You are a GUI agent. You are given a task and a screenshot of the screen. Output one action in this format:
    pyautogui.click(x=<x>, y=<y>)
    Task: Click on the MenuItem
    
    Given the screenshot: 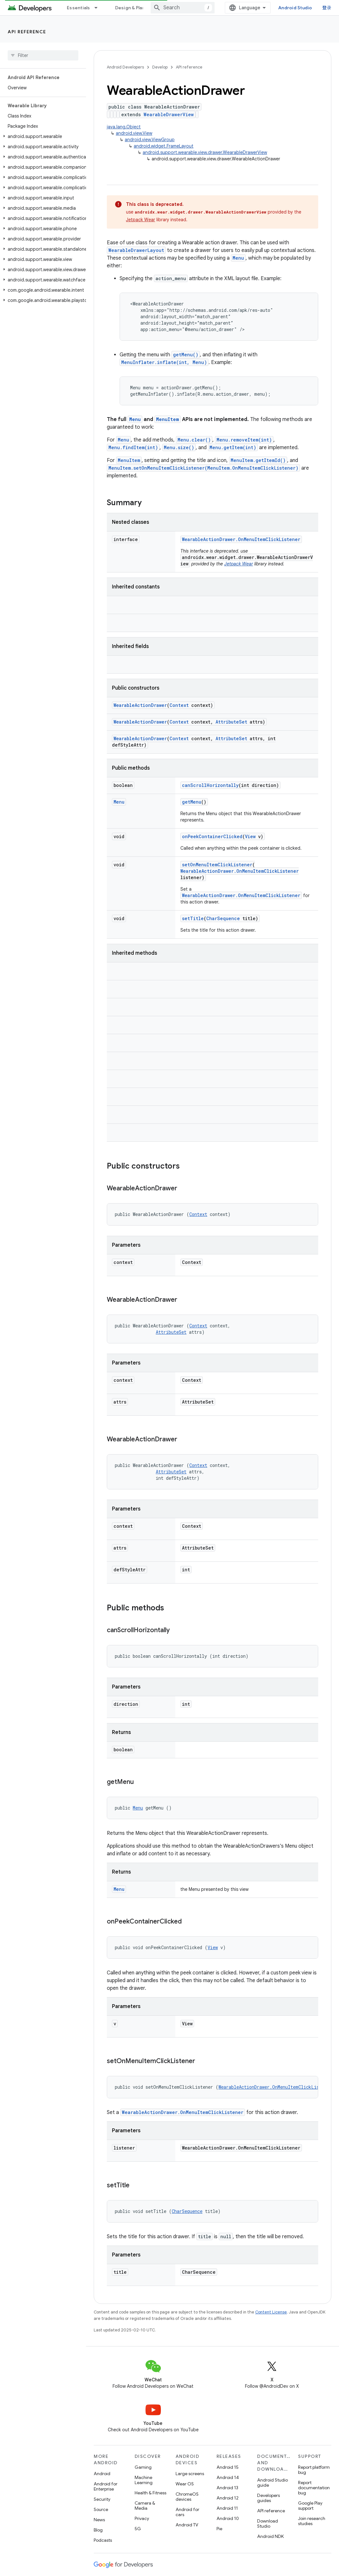 What is the action you would take?
    pyautogui.click(x=167, y=419)
    